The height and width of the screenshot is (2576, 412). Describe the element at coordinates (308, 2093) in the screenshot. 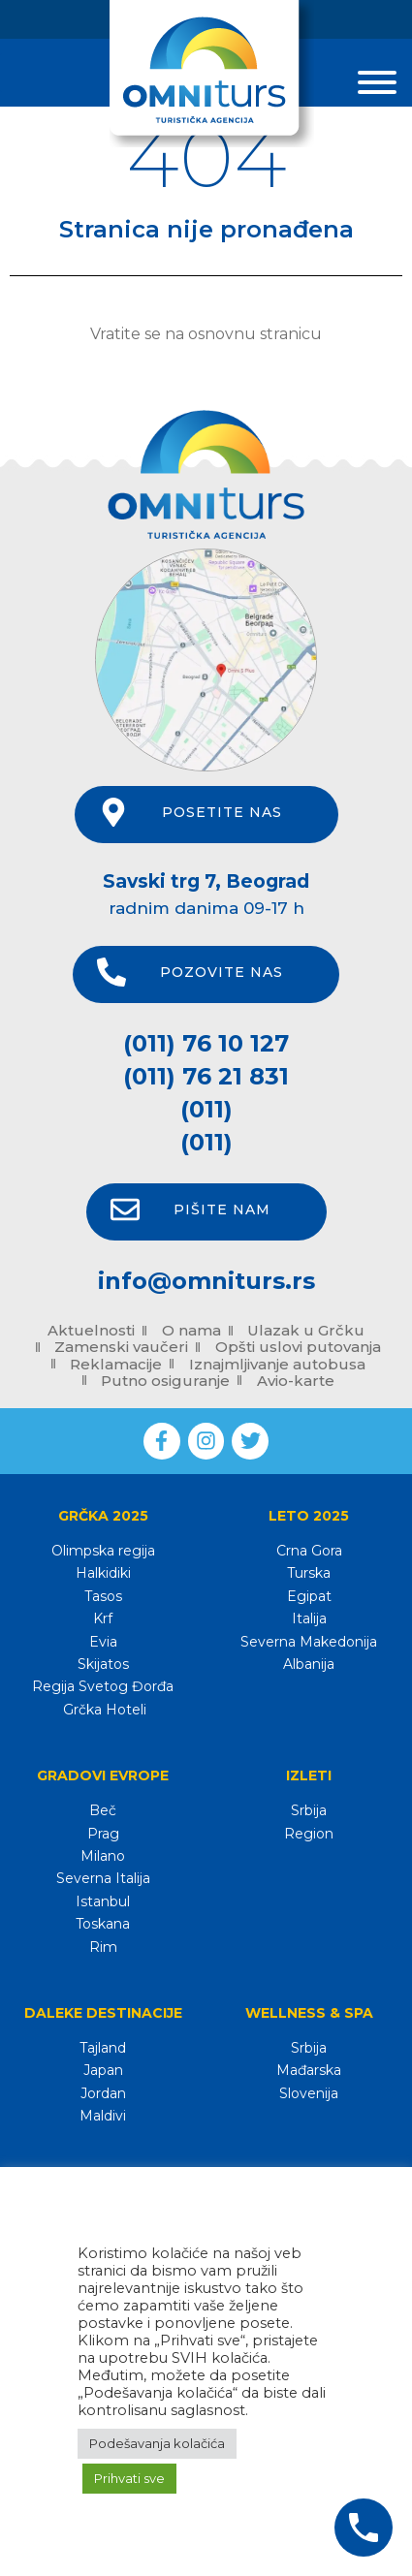

I see `Slovenija` at that location.